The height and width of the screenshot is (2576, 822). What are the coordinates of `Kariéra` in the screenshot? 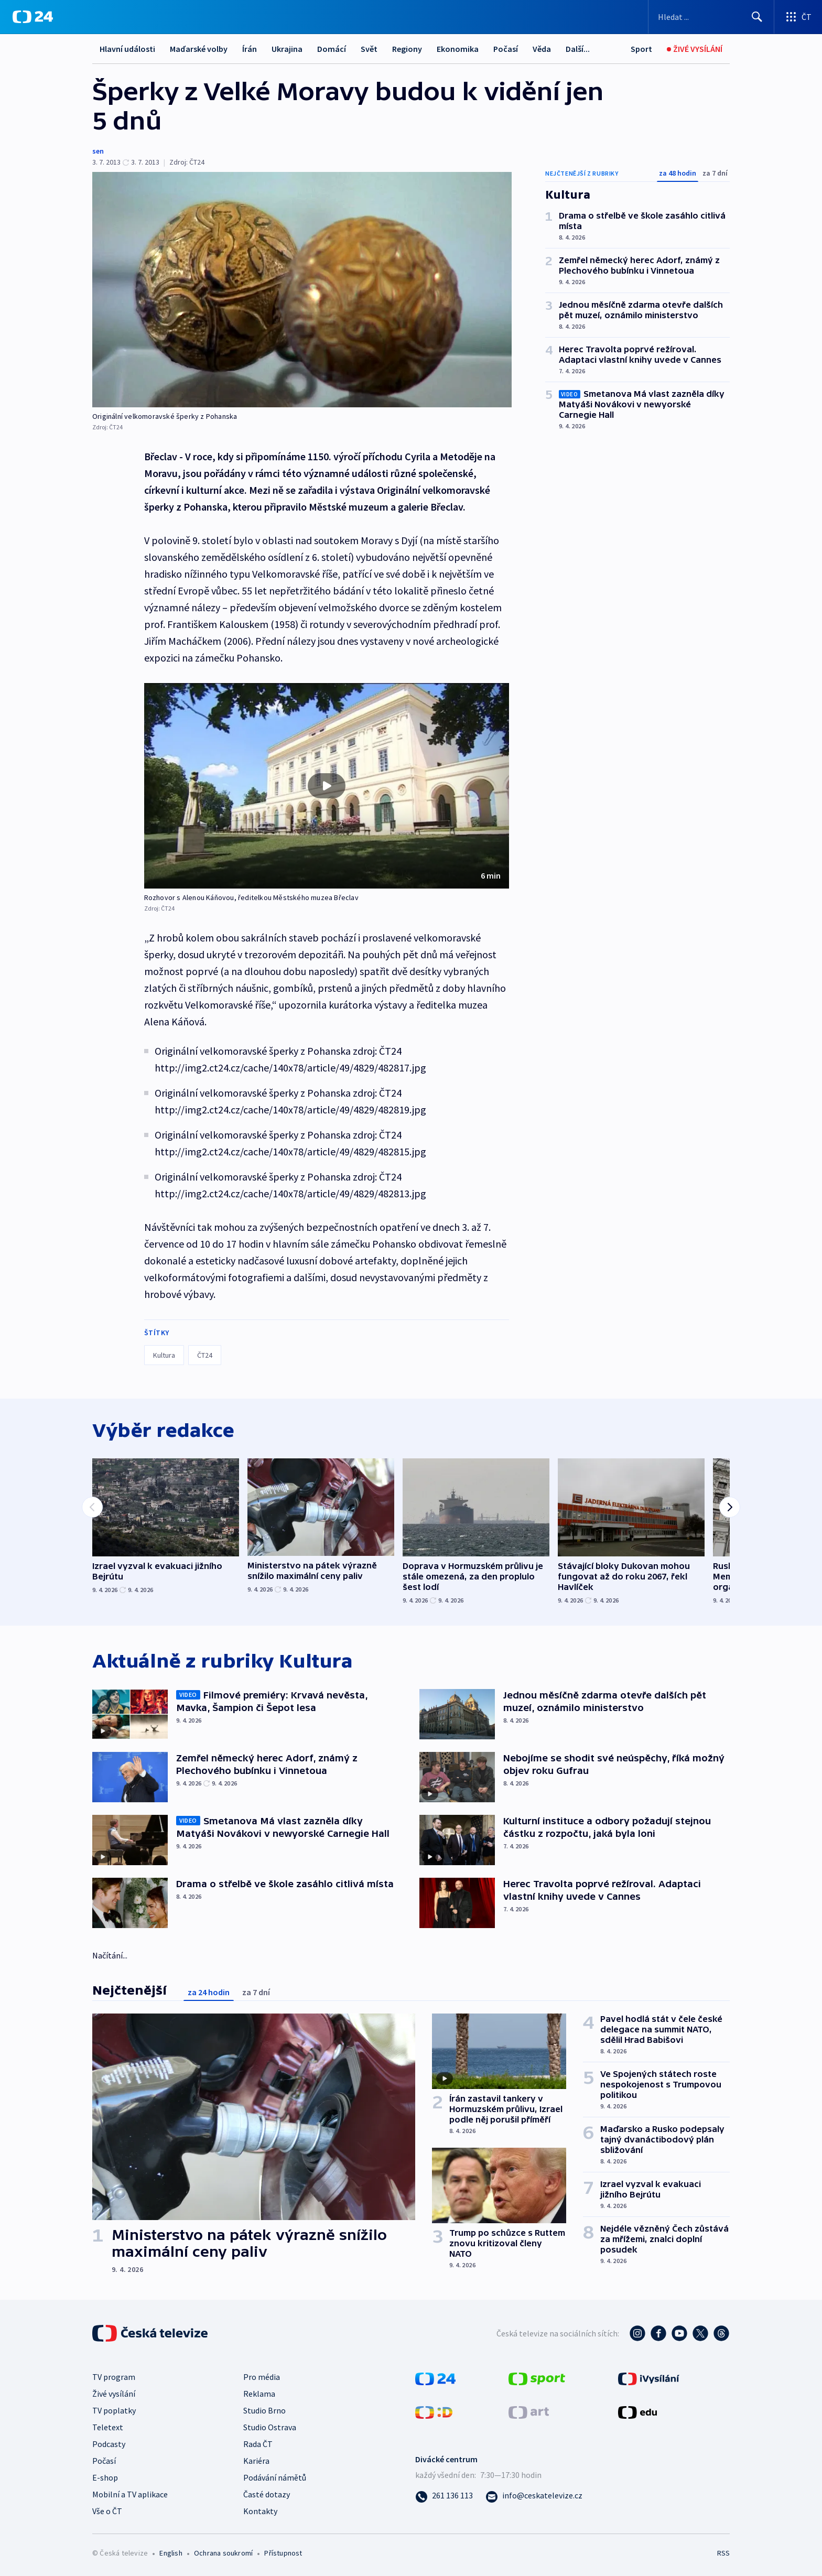 It's located at (256, 2460).